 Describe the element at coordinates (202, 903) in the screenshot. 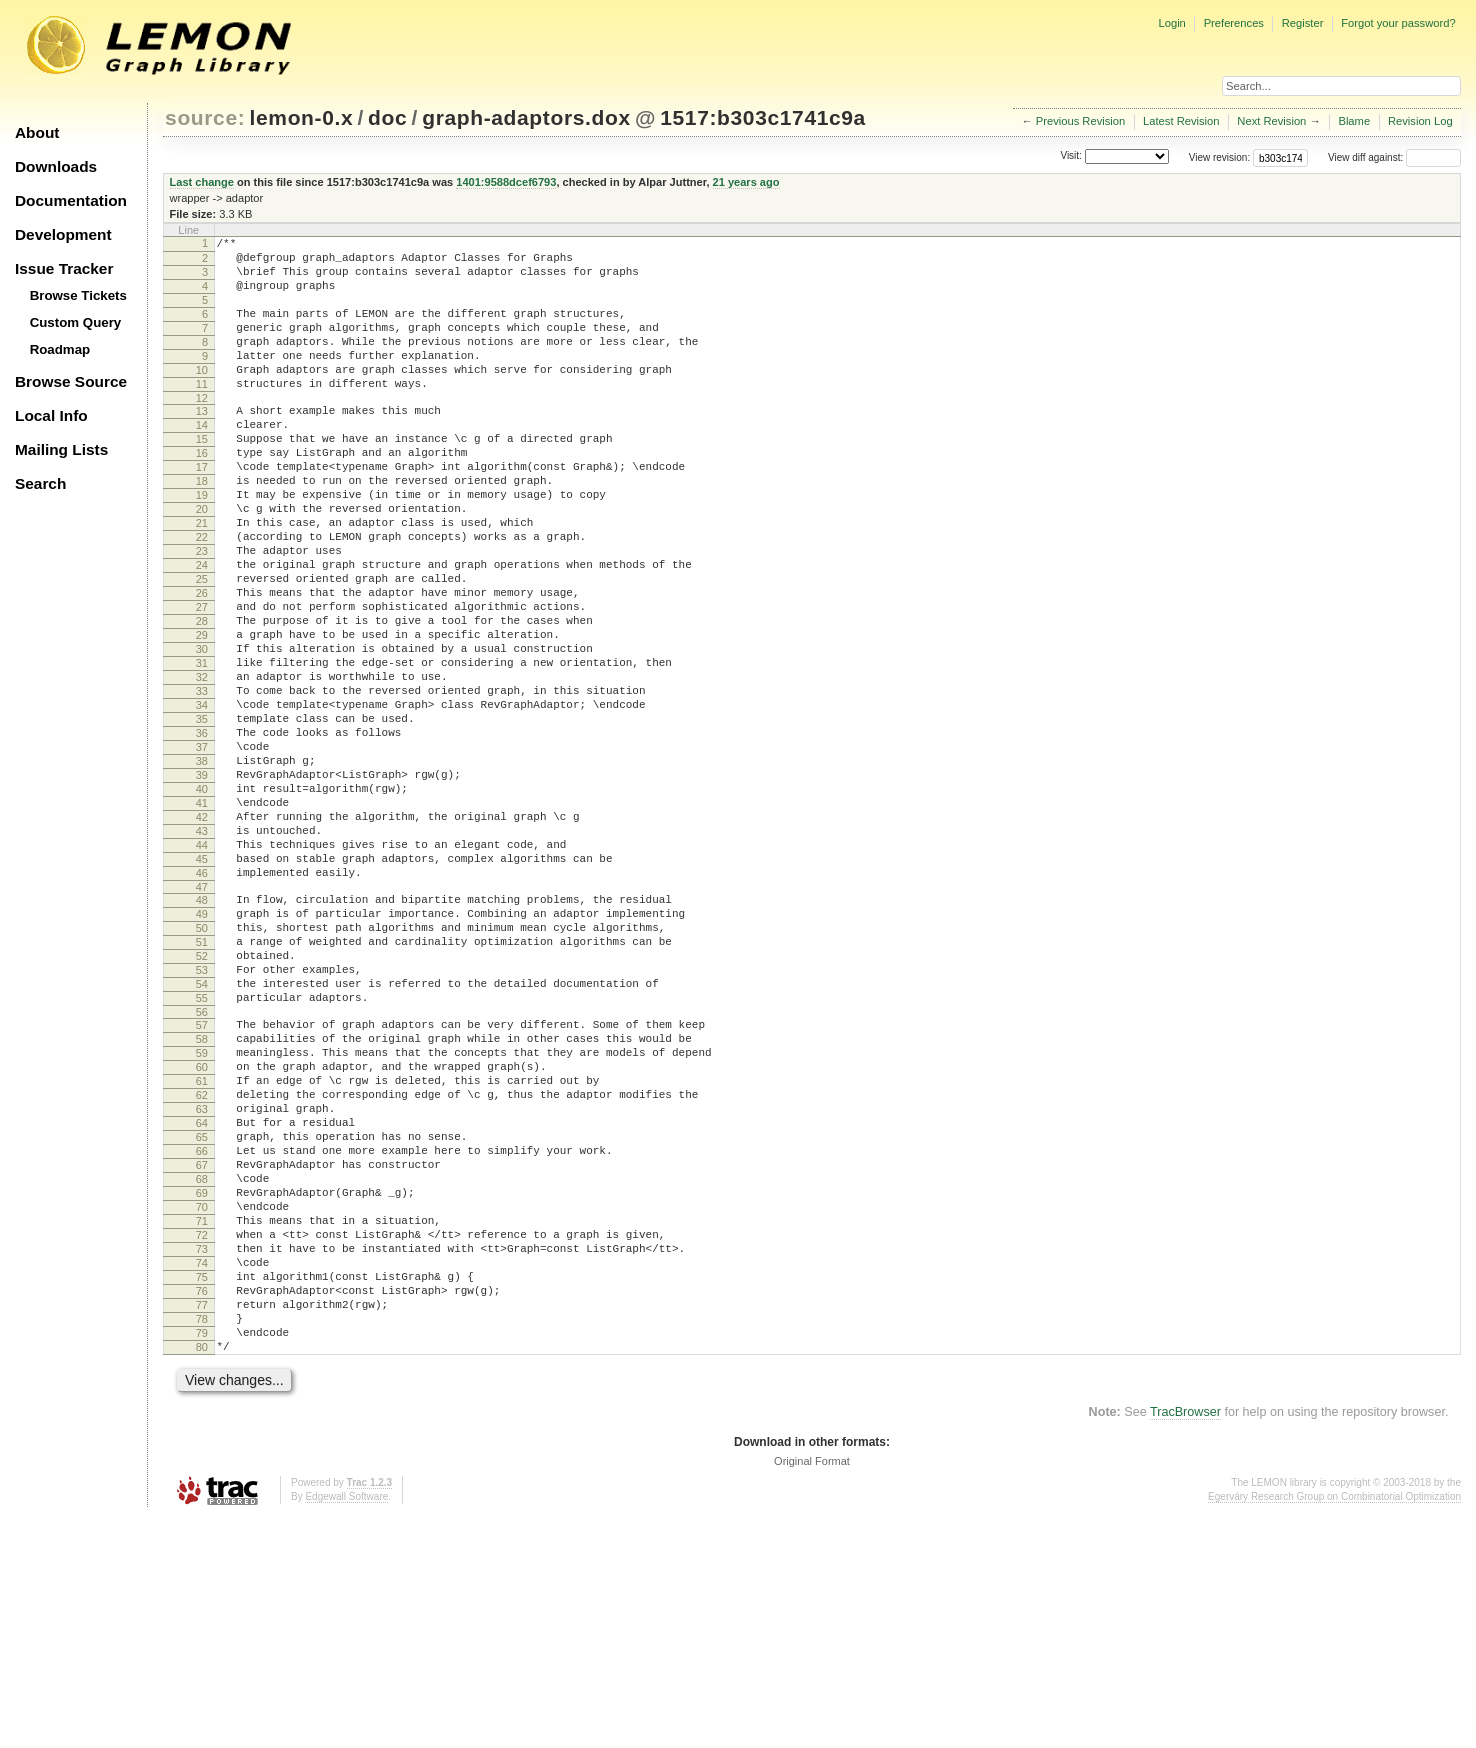

I see `40` at that location.